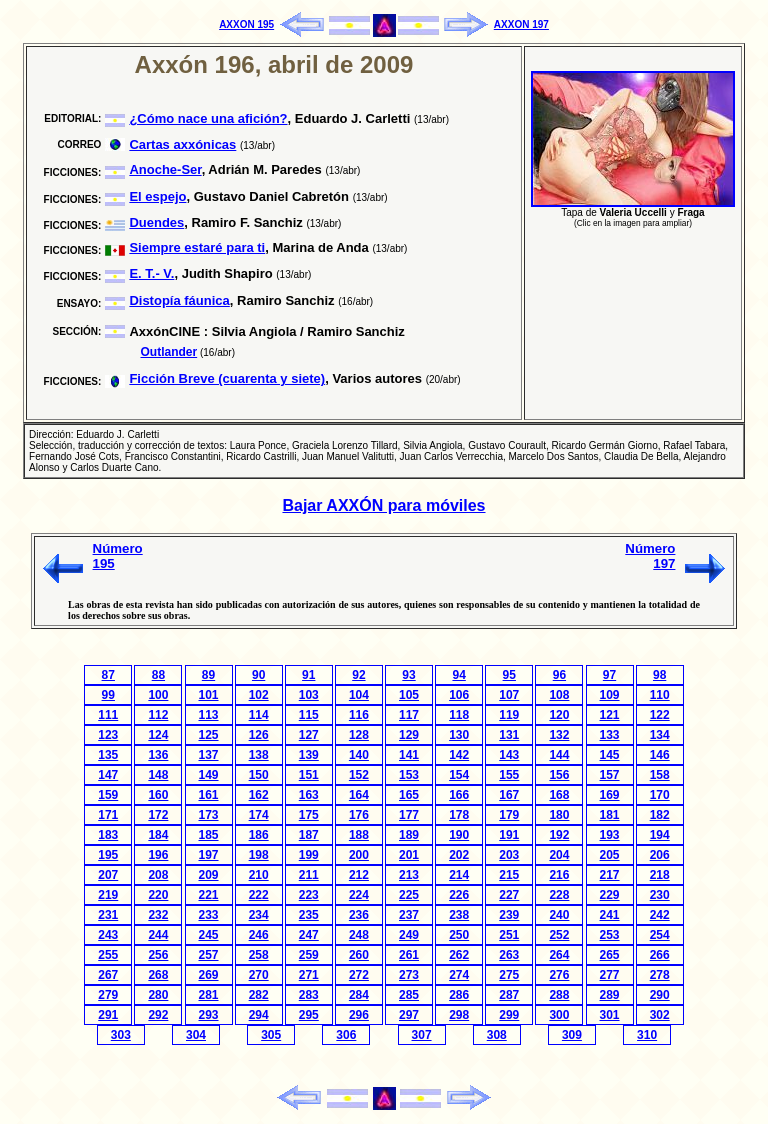  I want to click on 116, so click(359, 715).